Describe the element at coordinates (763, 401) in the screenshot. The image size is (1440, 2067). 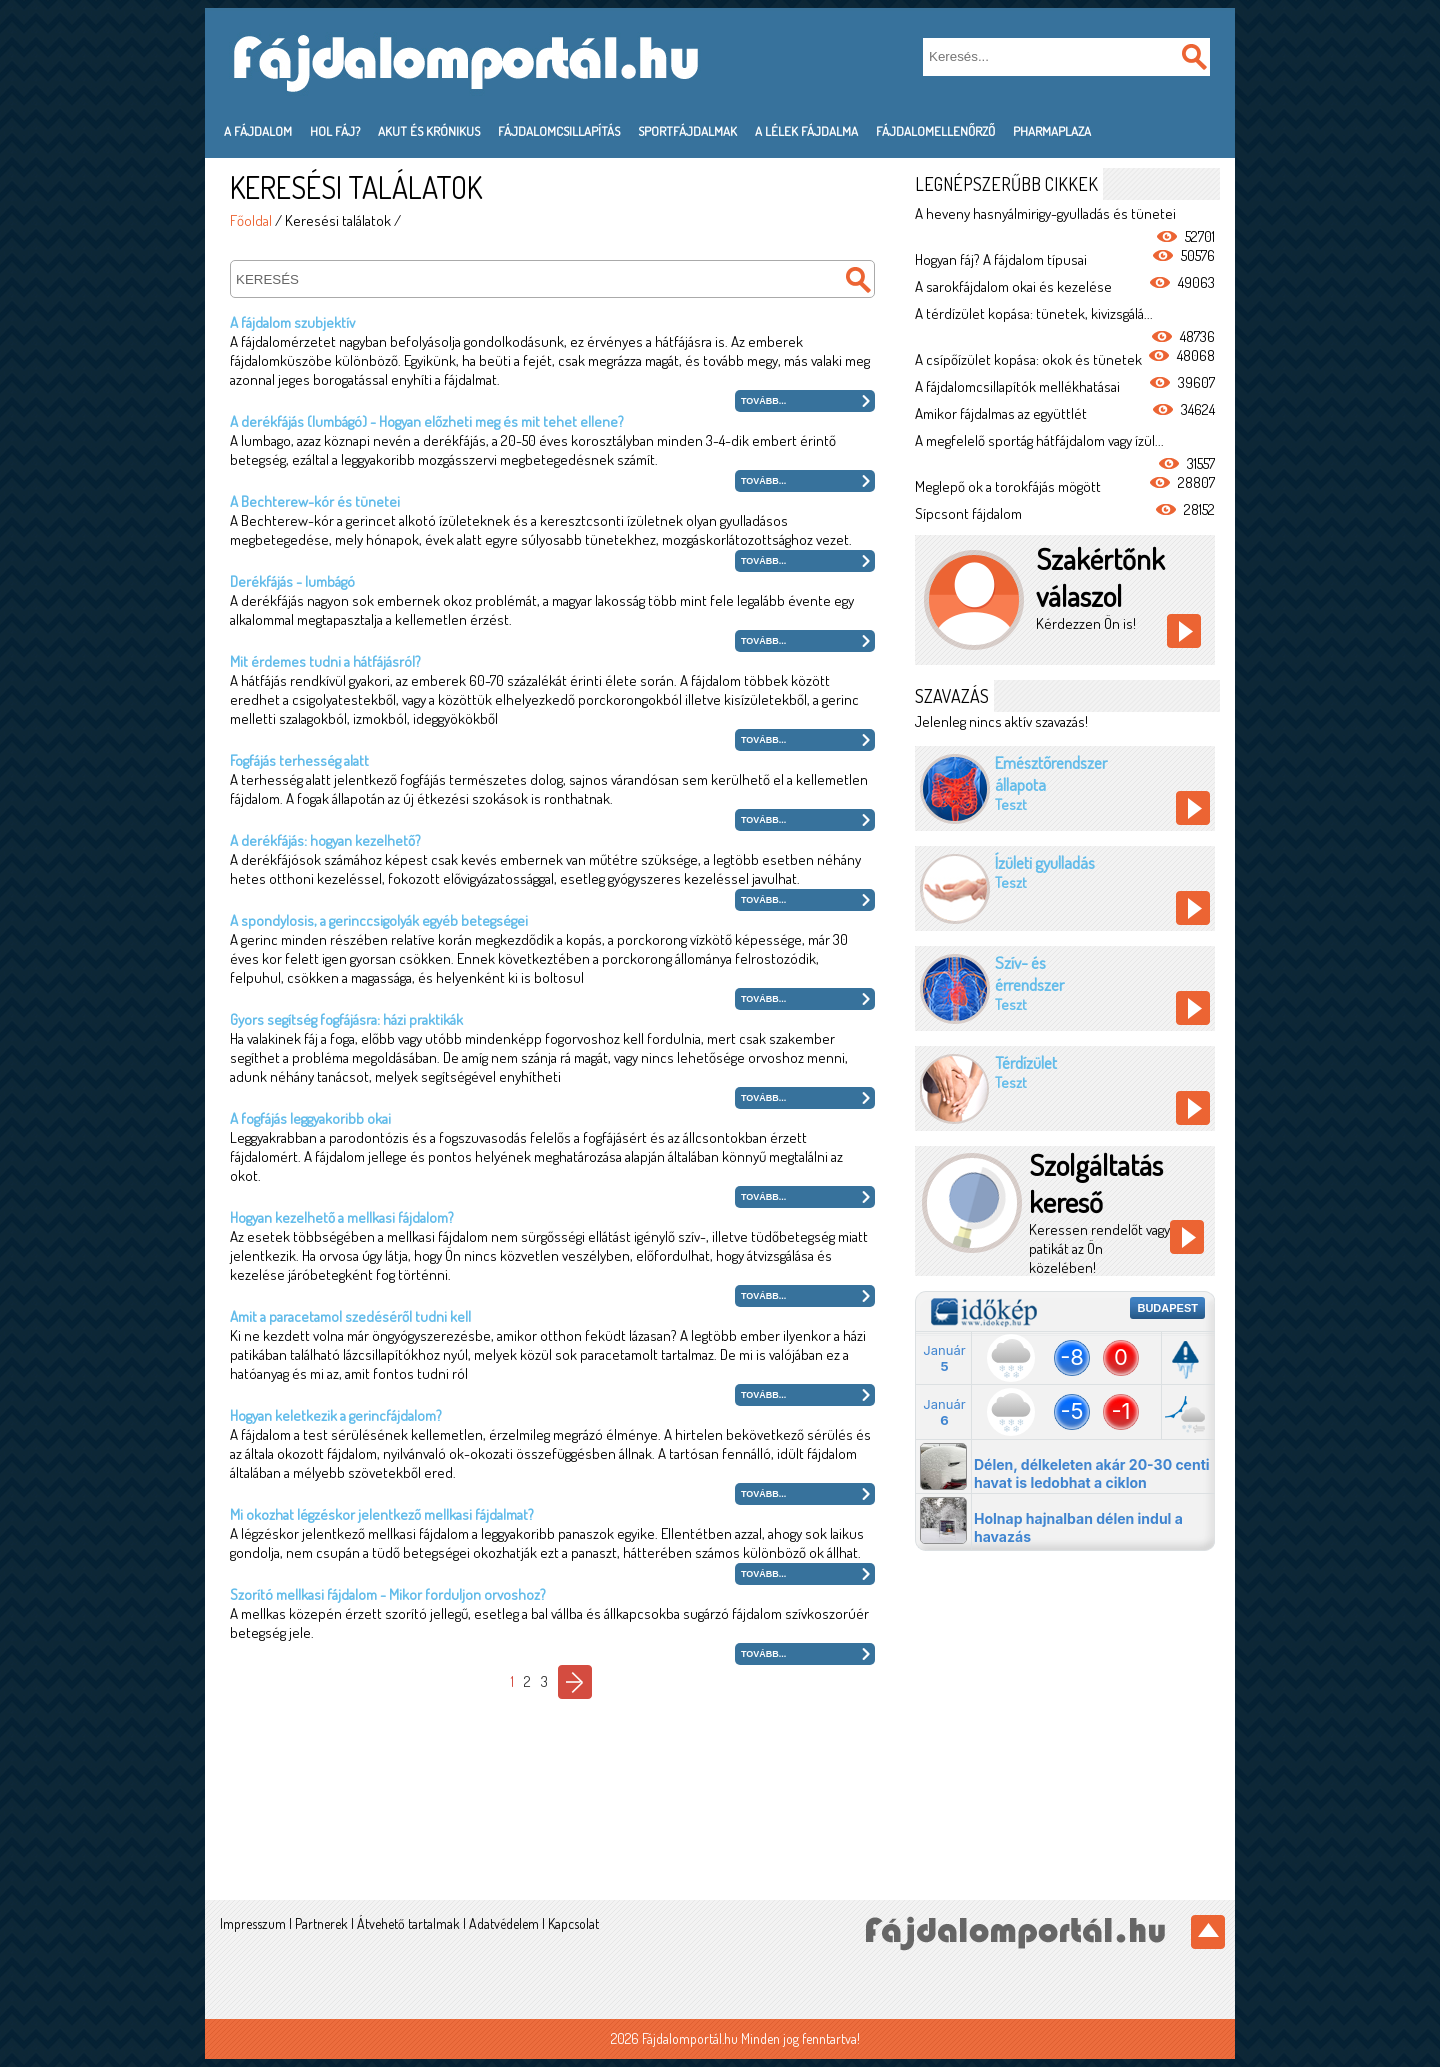
I see `Tovább...` at that location.